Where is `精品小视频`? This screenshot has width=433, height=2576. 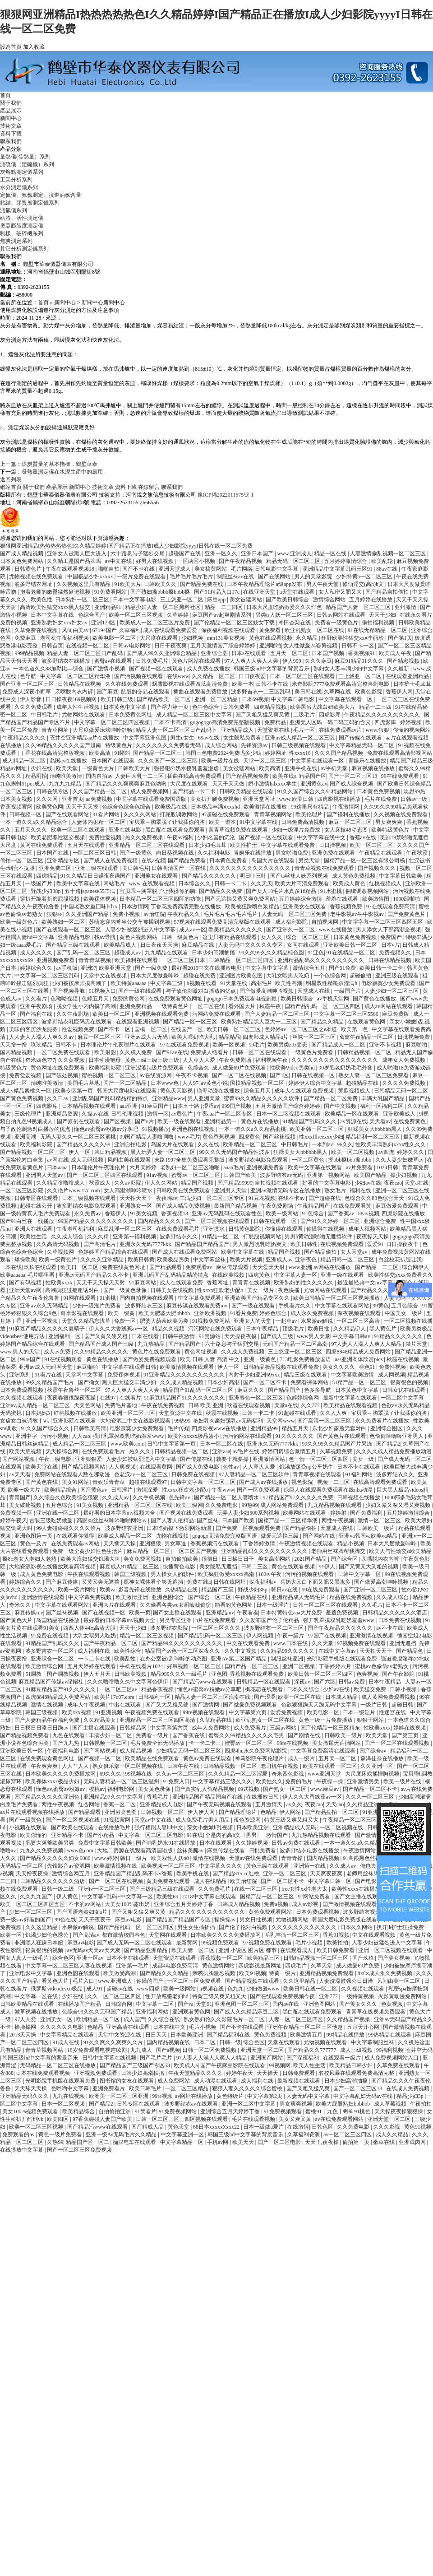 精品小视频 is located at coordinates (351, 1543).